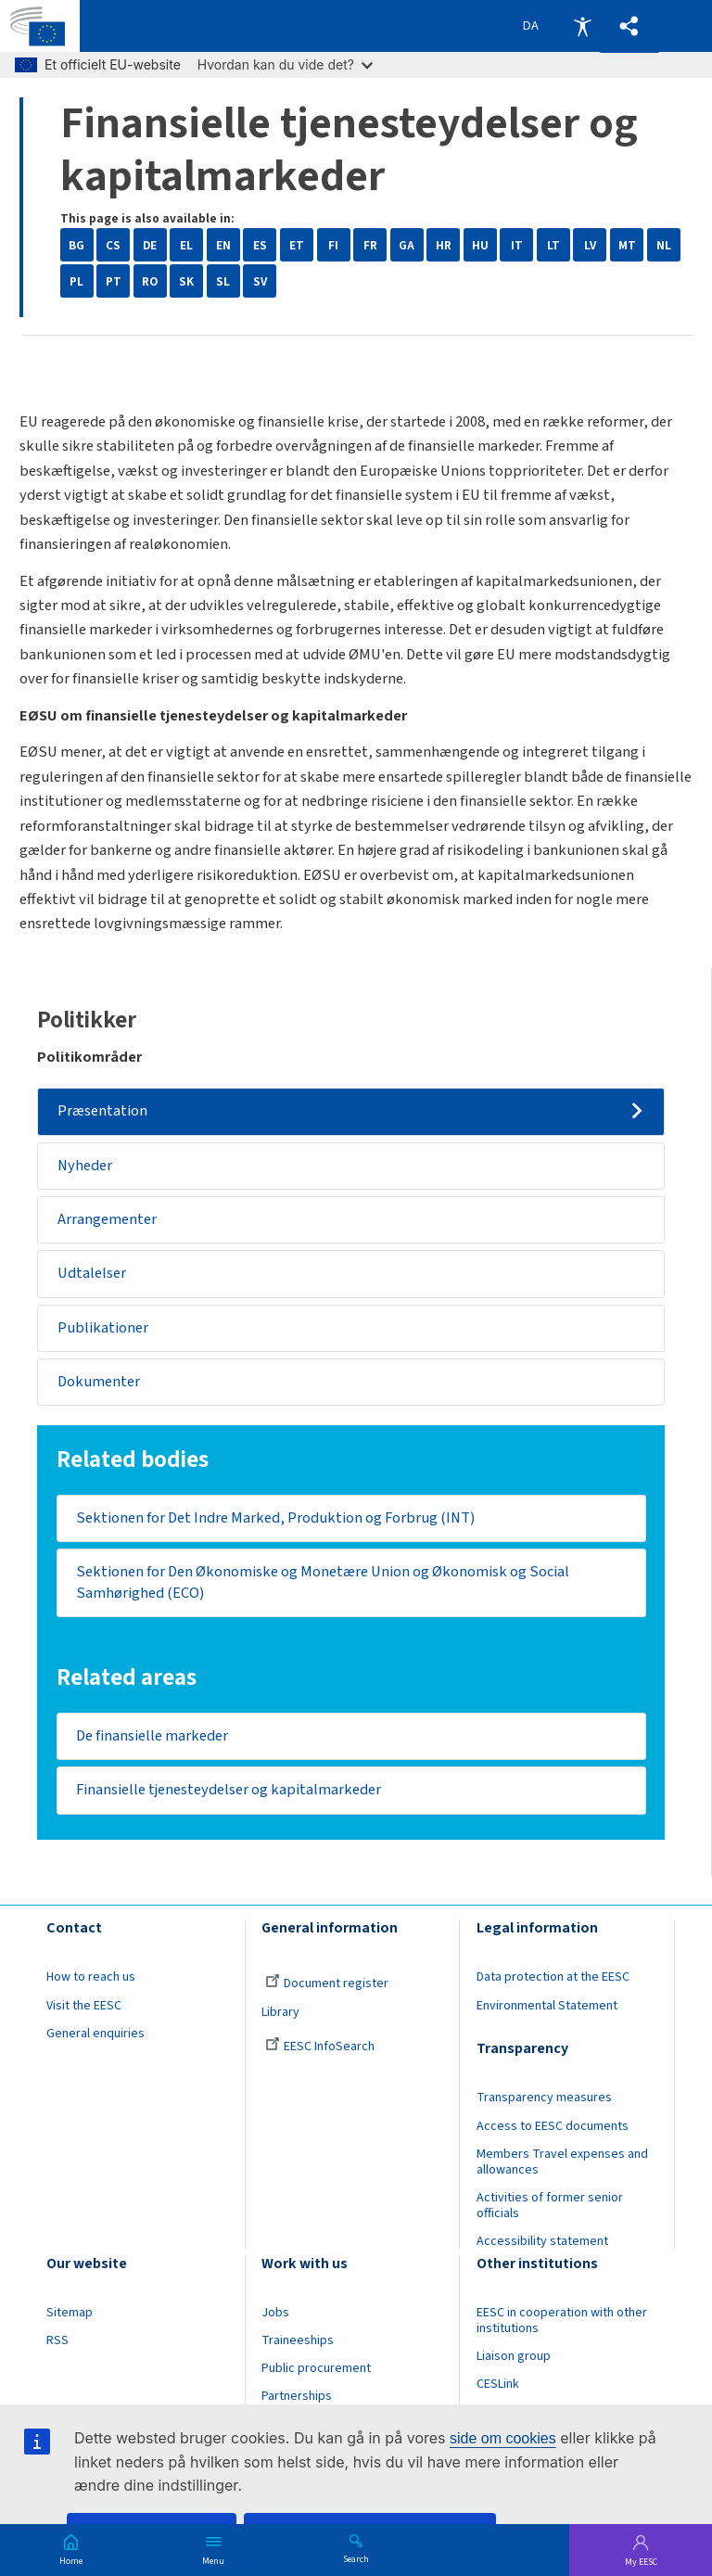 Image resolution: width=712 pixels, height=2576 pixels. What do you see at coordinates (562, 2320) in the screenshot?
I see `EESC in cooperation with other institutions` at bounding box center [562, 2320].